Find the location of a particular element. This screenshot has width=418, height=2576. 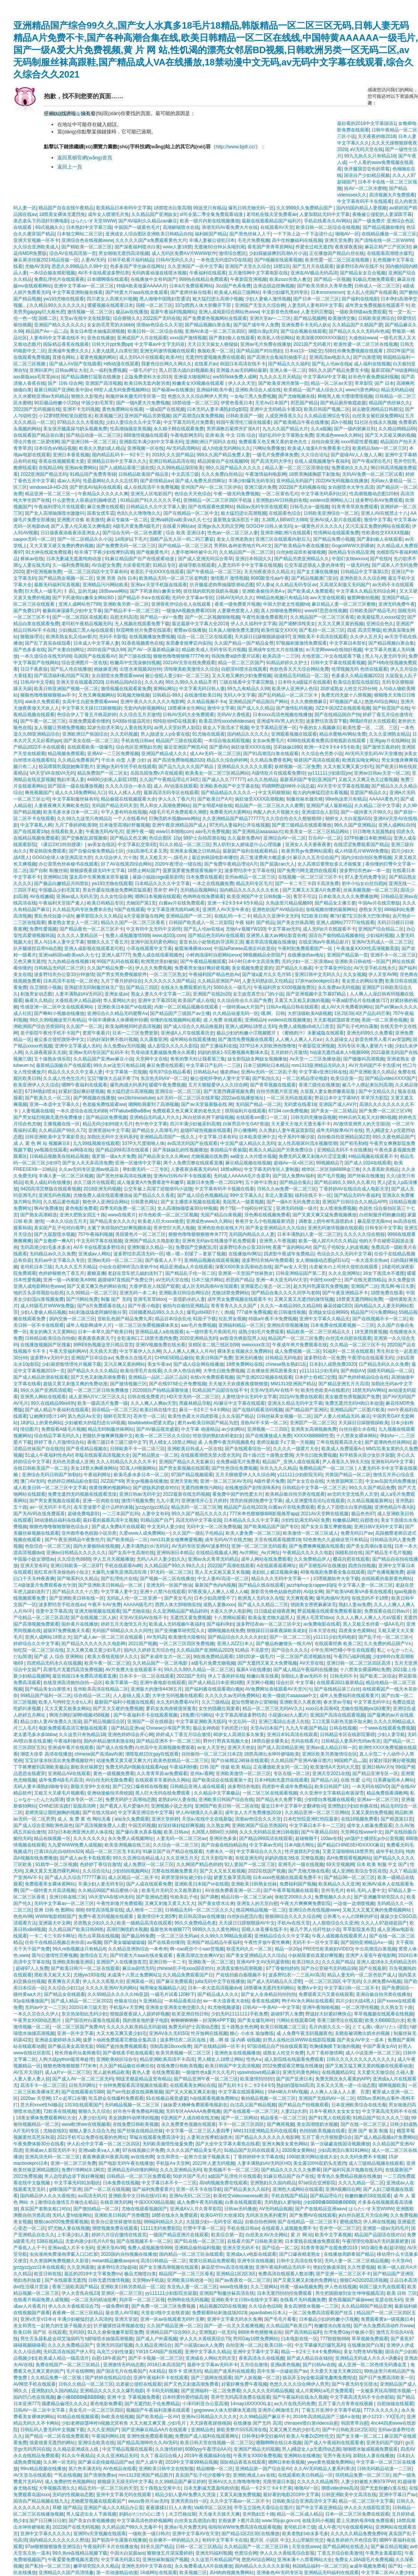

欧洲真人无码永久在线 is located at coordinates (261, 1598).